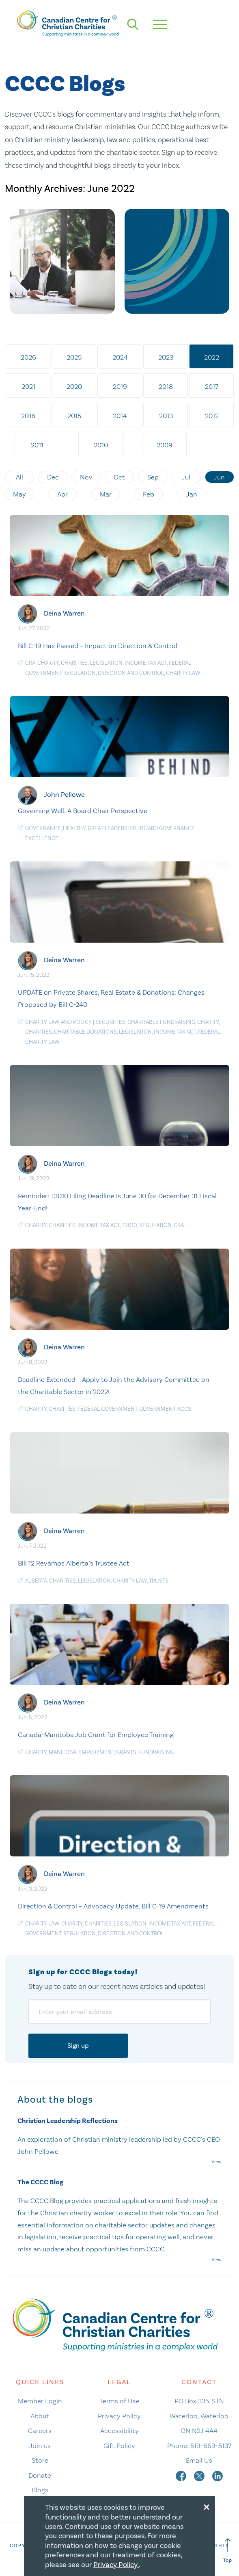 Image resolution: width=239 pixels, height=2576 pixels. Describe the element at coordinates (74, 386) in the screenshot. I see `2020 [tab]` at that location.